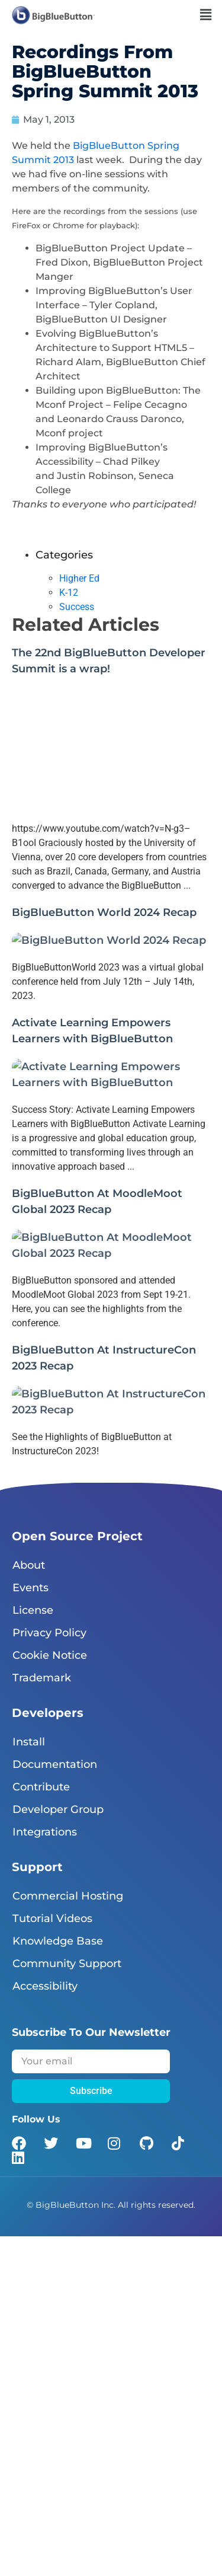 Image resolution: width=222 pixels, height=2576 pixels. Describe the element at coordinates (49, 1655) in the screenshot. I see `Cookie Notice` at that location.